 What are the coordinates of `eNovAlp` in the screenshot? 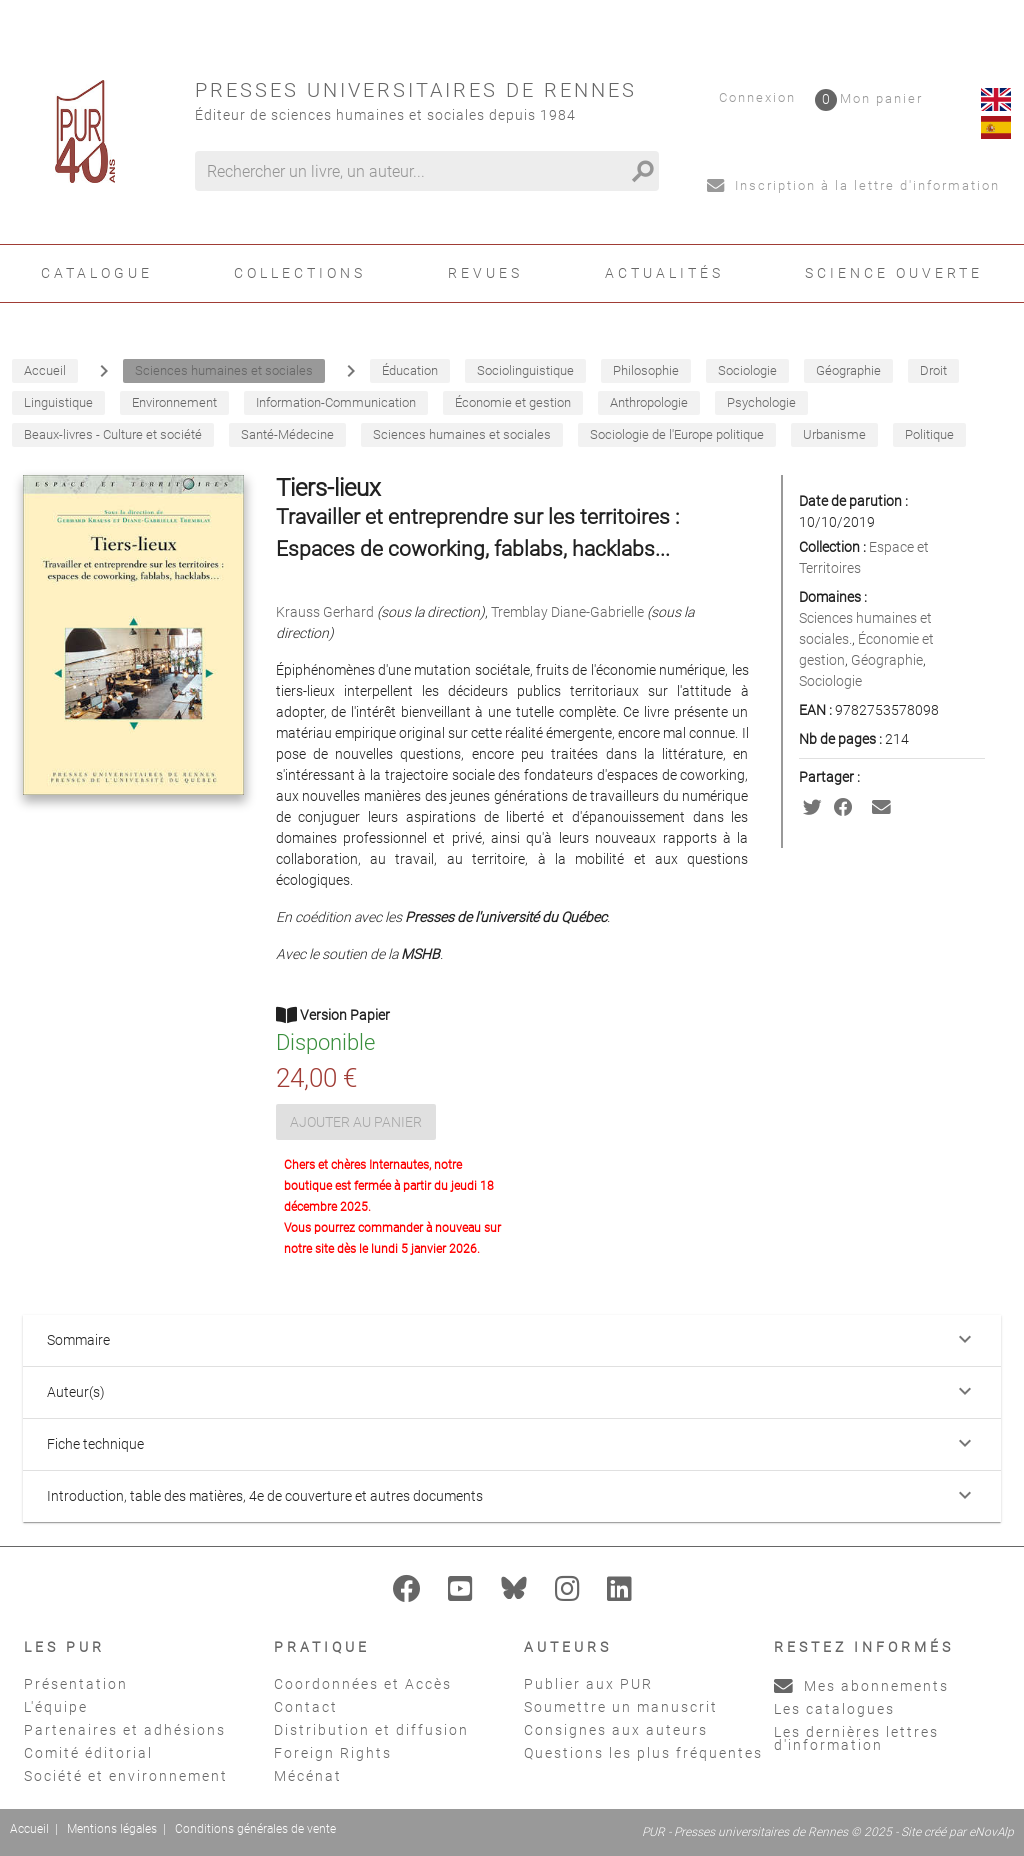 It's located at (991, 1832).